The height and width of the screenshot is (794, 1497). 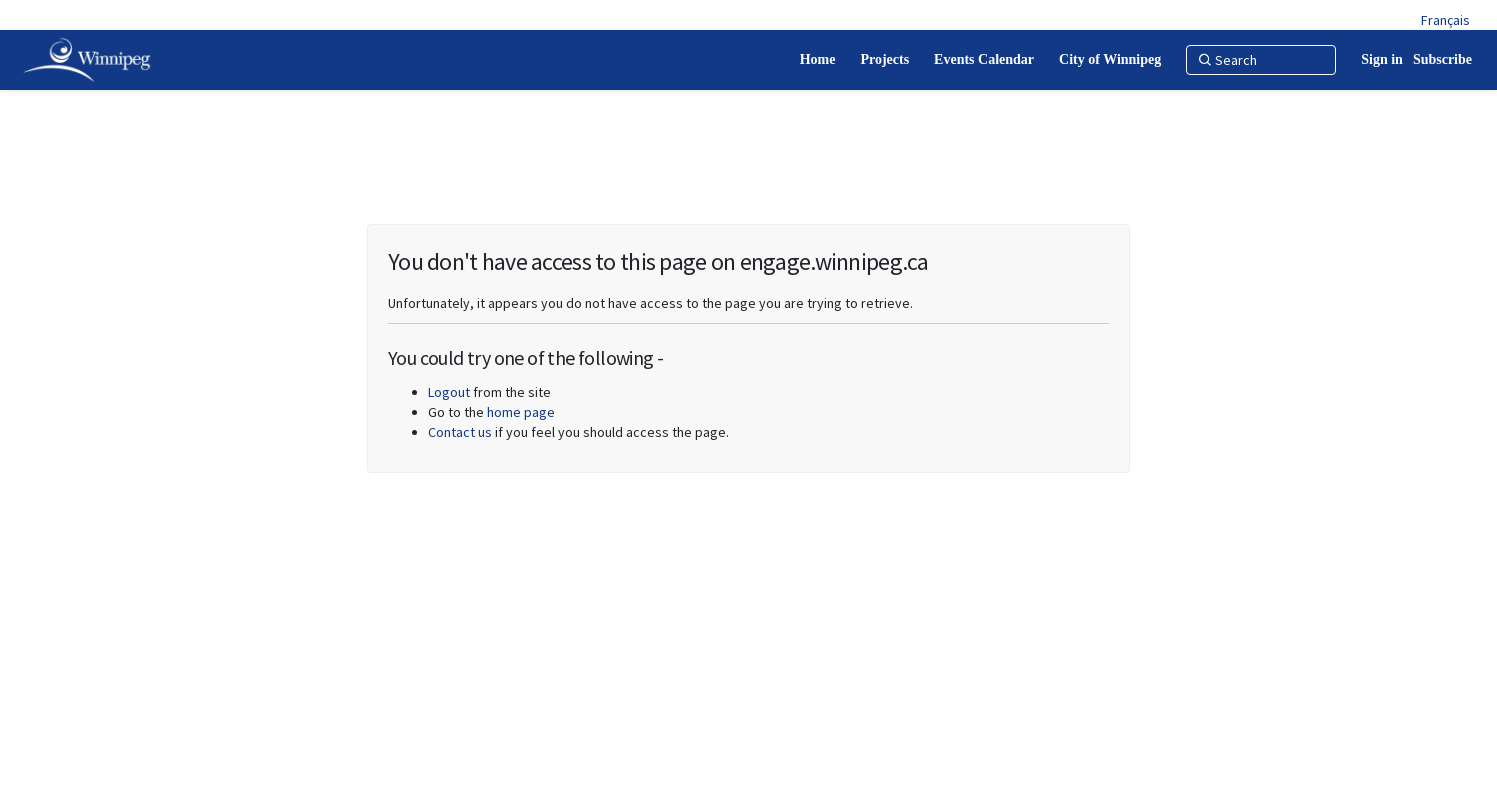 I want to click on [Search], so click(x=1261, y=60).